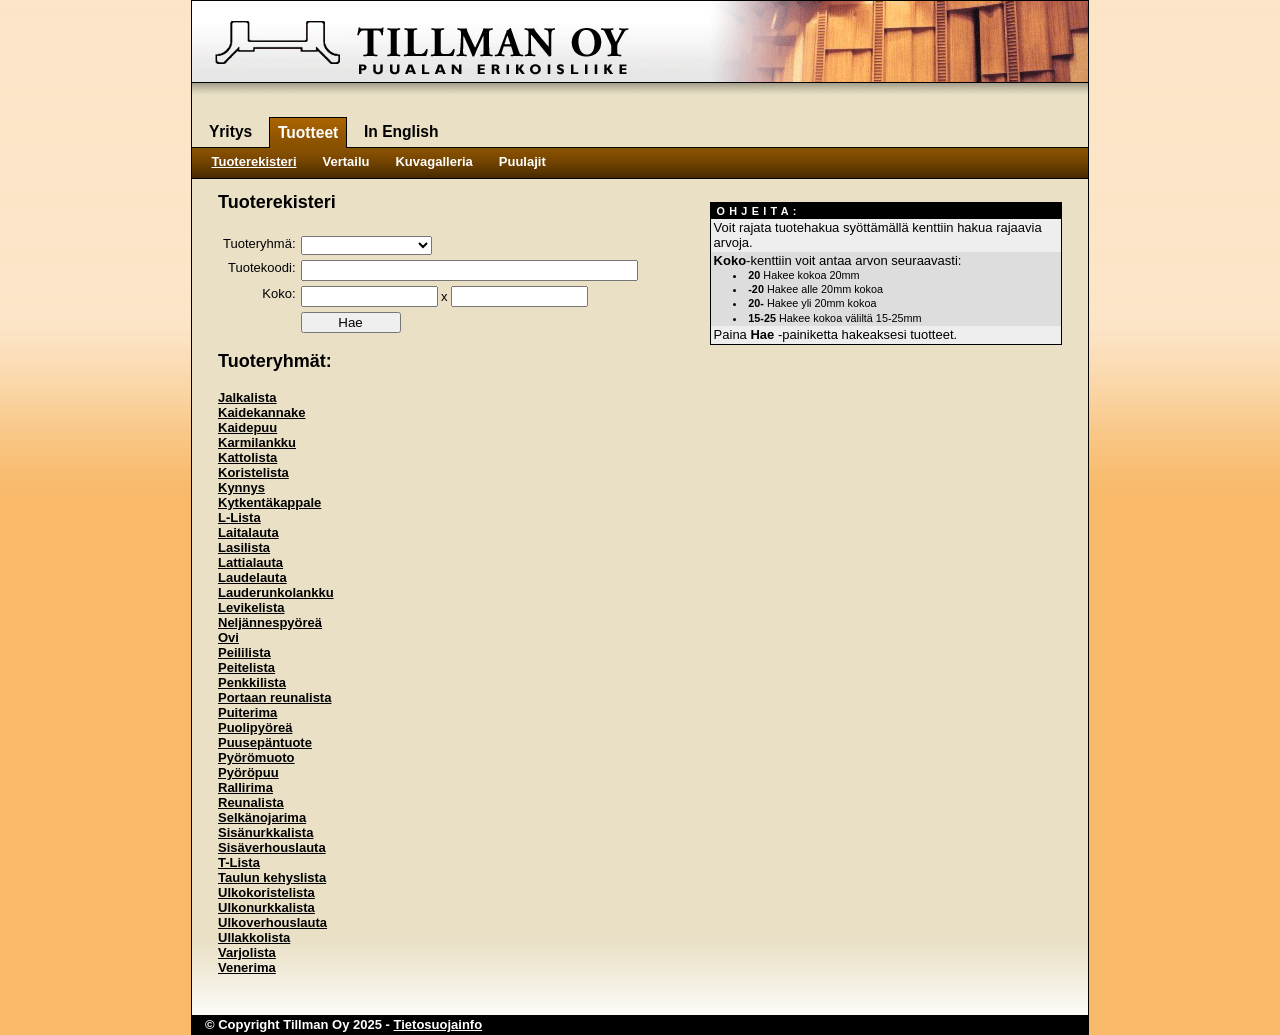  I want to click on Kaidekannake, so click(261, 412).